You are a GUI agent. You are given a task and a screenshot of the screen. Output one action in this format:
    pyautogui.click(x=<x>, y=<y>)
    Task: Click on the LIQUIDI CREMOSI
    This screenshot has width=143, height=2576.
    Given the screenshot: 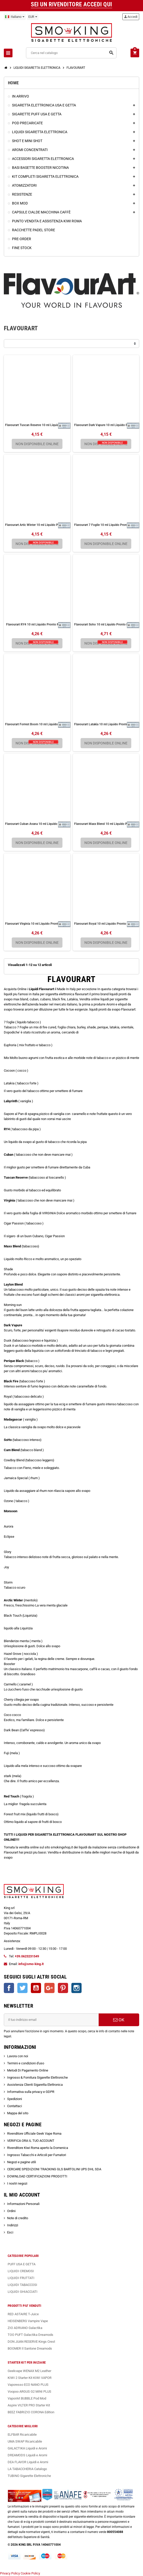 What is the action you would take?
    pyautogui.click(x=21, y=2271)
    